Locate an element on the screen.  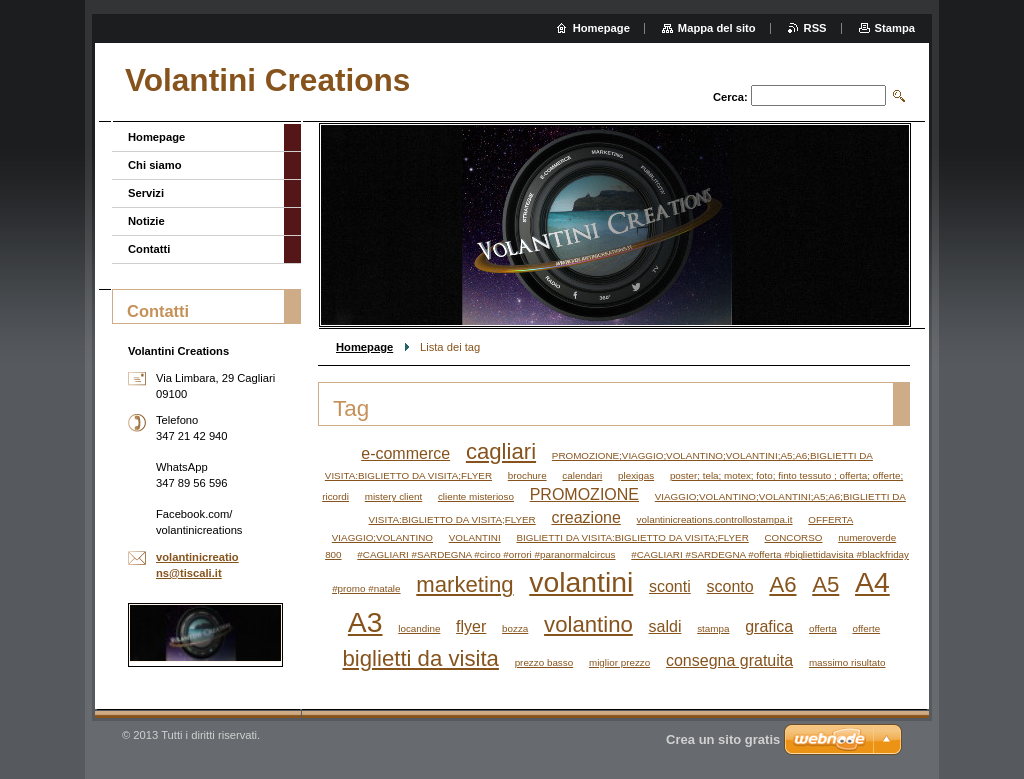
Chi siamo is located at coordinates (154, 165).